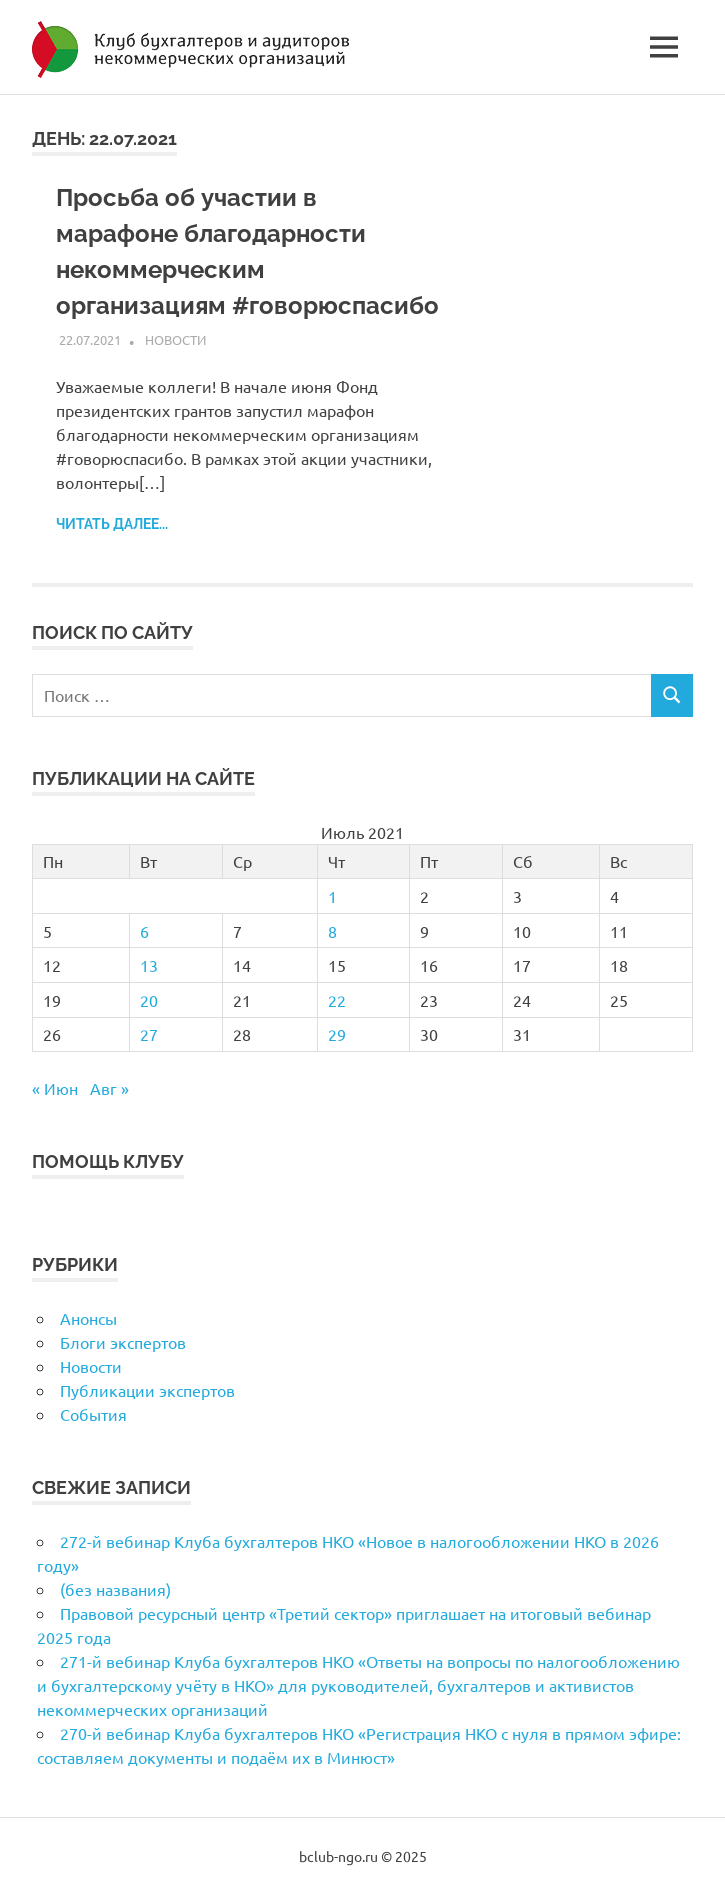 Image resolution: width=725 pixels, height=1895 pixels. What do you see at coordinates (332, 931) in the screenshot?
I see `8 [Записи, опубликованные 08.07.2021]` at bounding box center [332, 931].